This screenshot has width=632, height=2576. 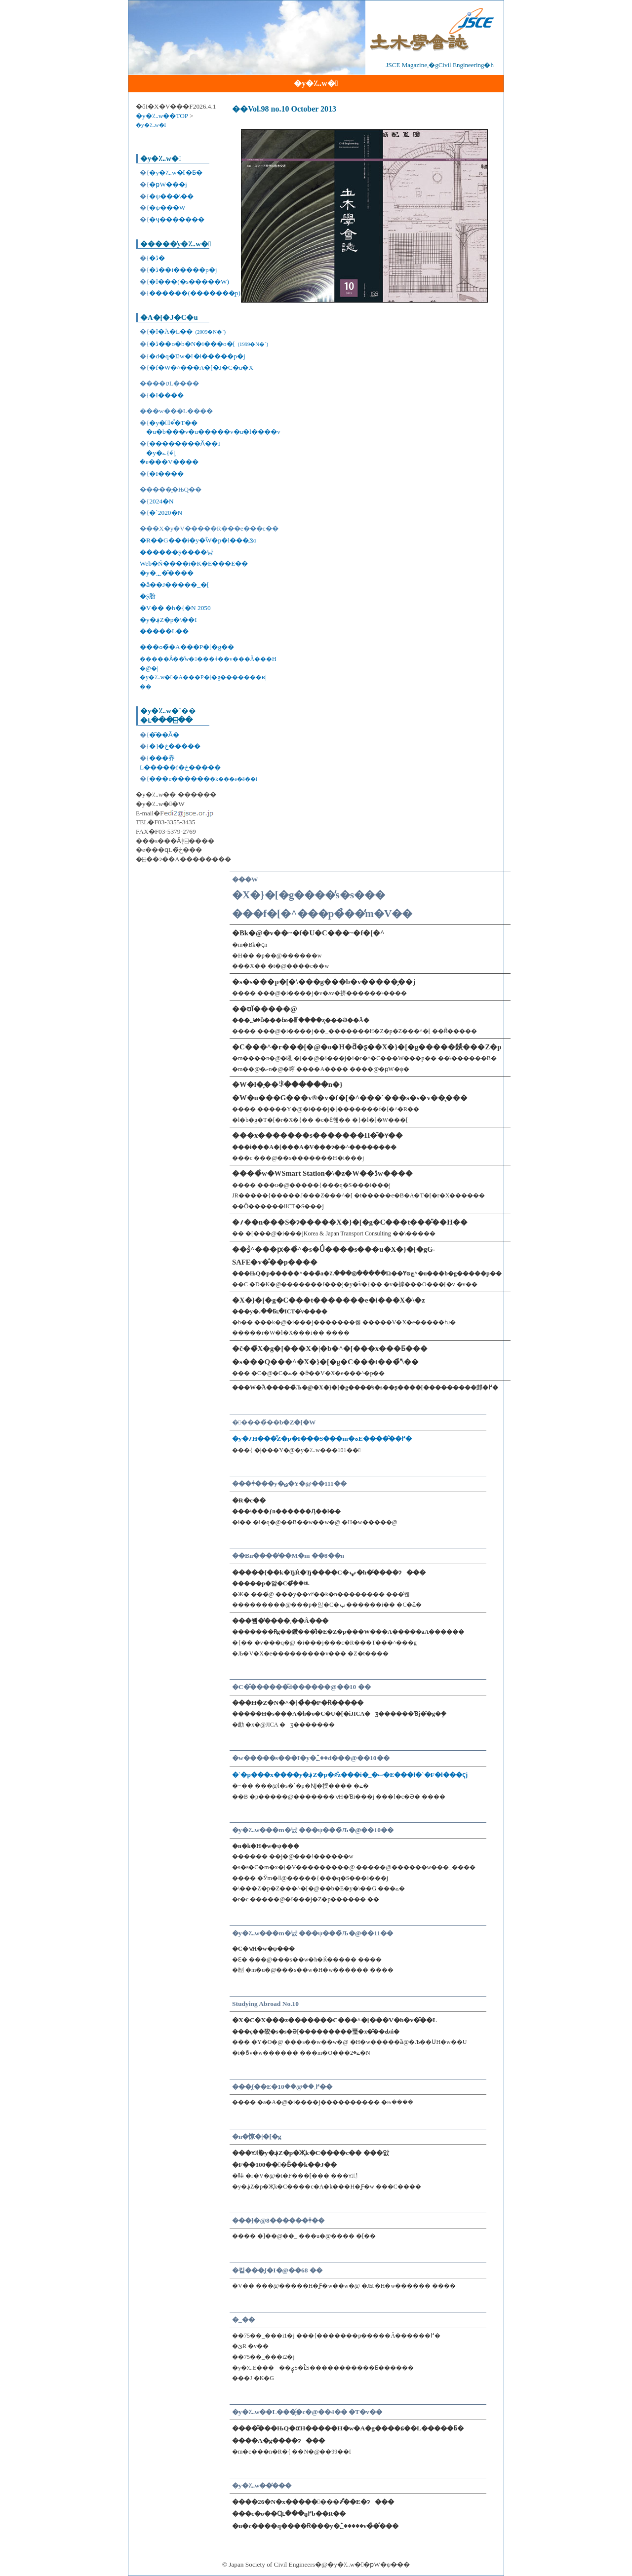 I want to click on �y�؊w��Ƃ�, so click(x=175, y=172).